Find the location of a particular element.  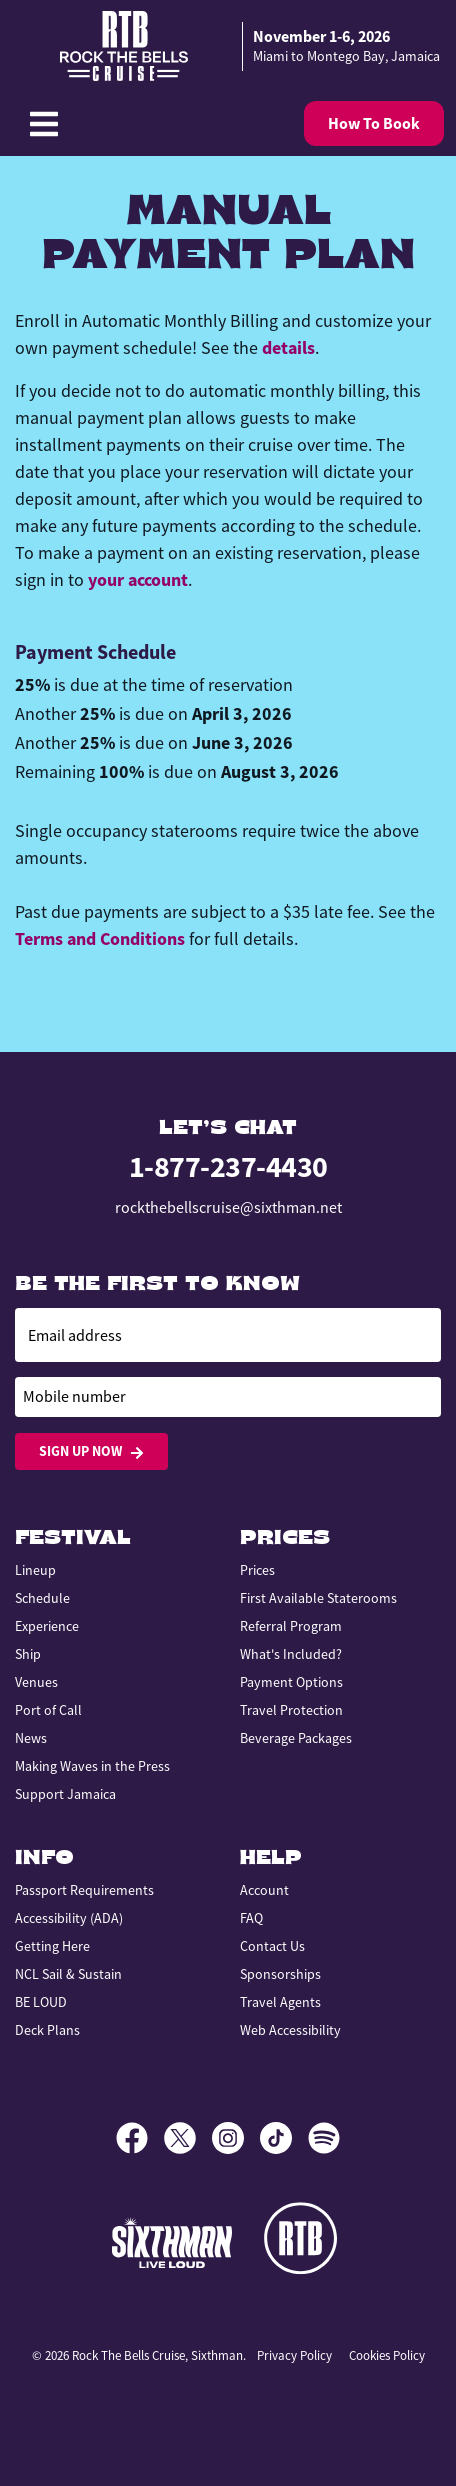

FAQ is located at coordinates (251, 1918).